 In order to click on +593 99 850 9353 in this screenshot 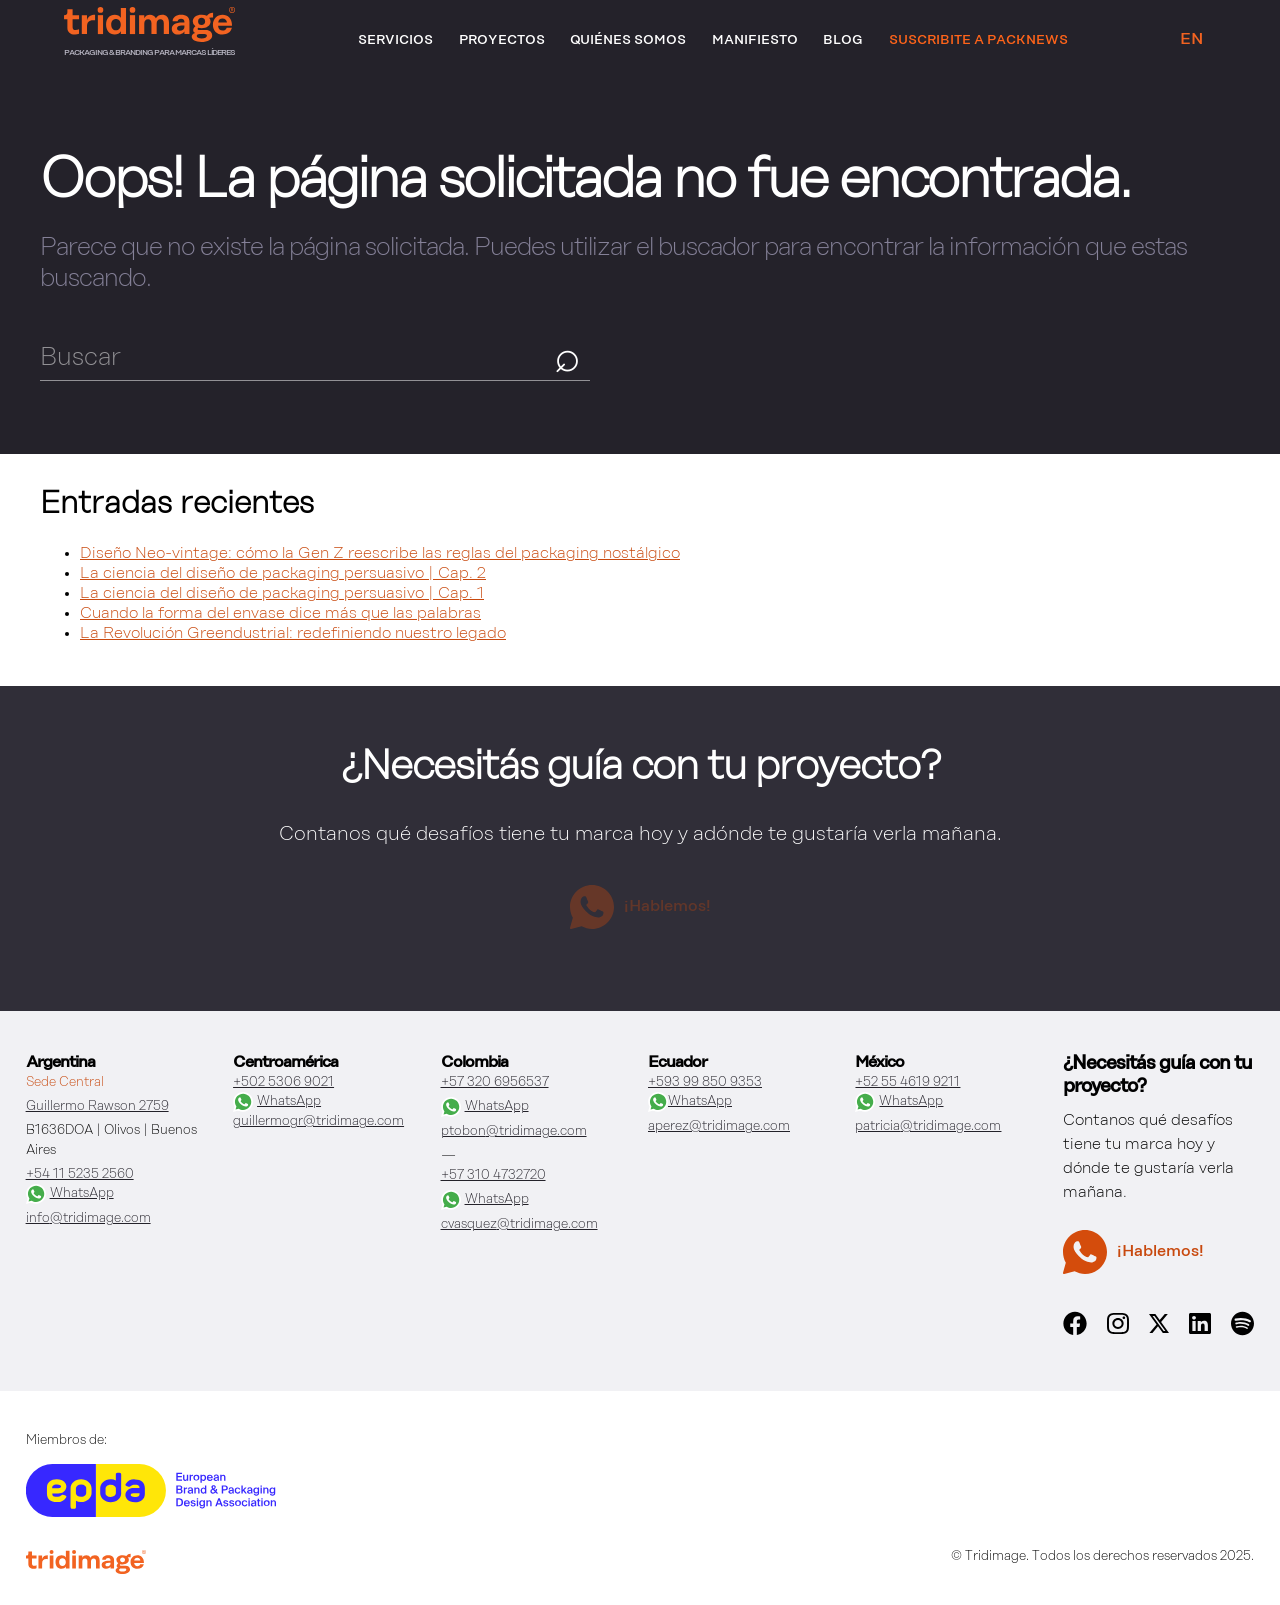, I will do `click(705, 1082)`.